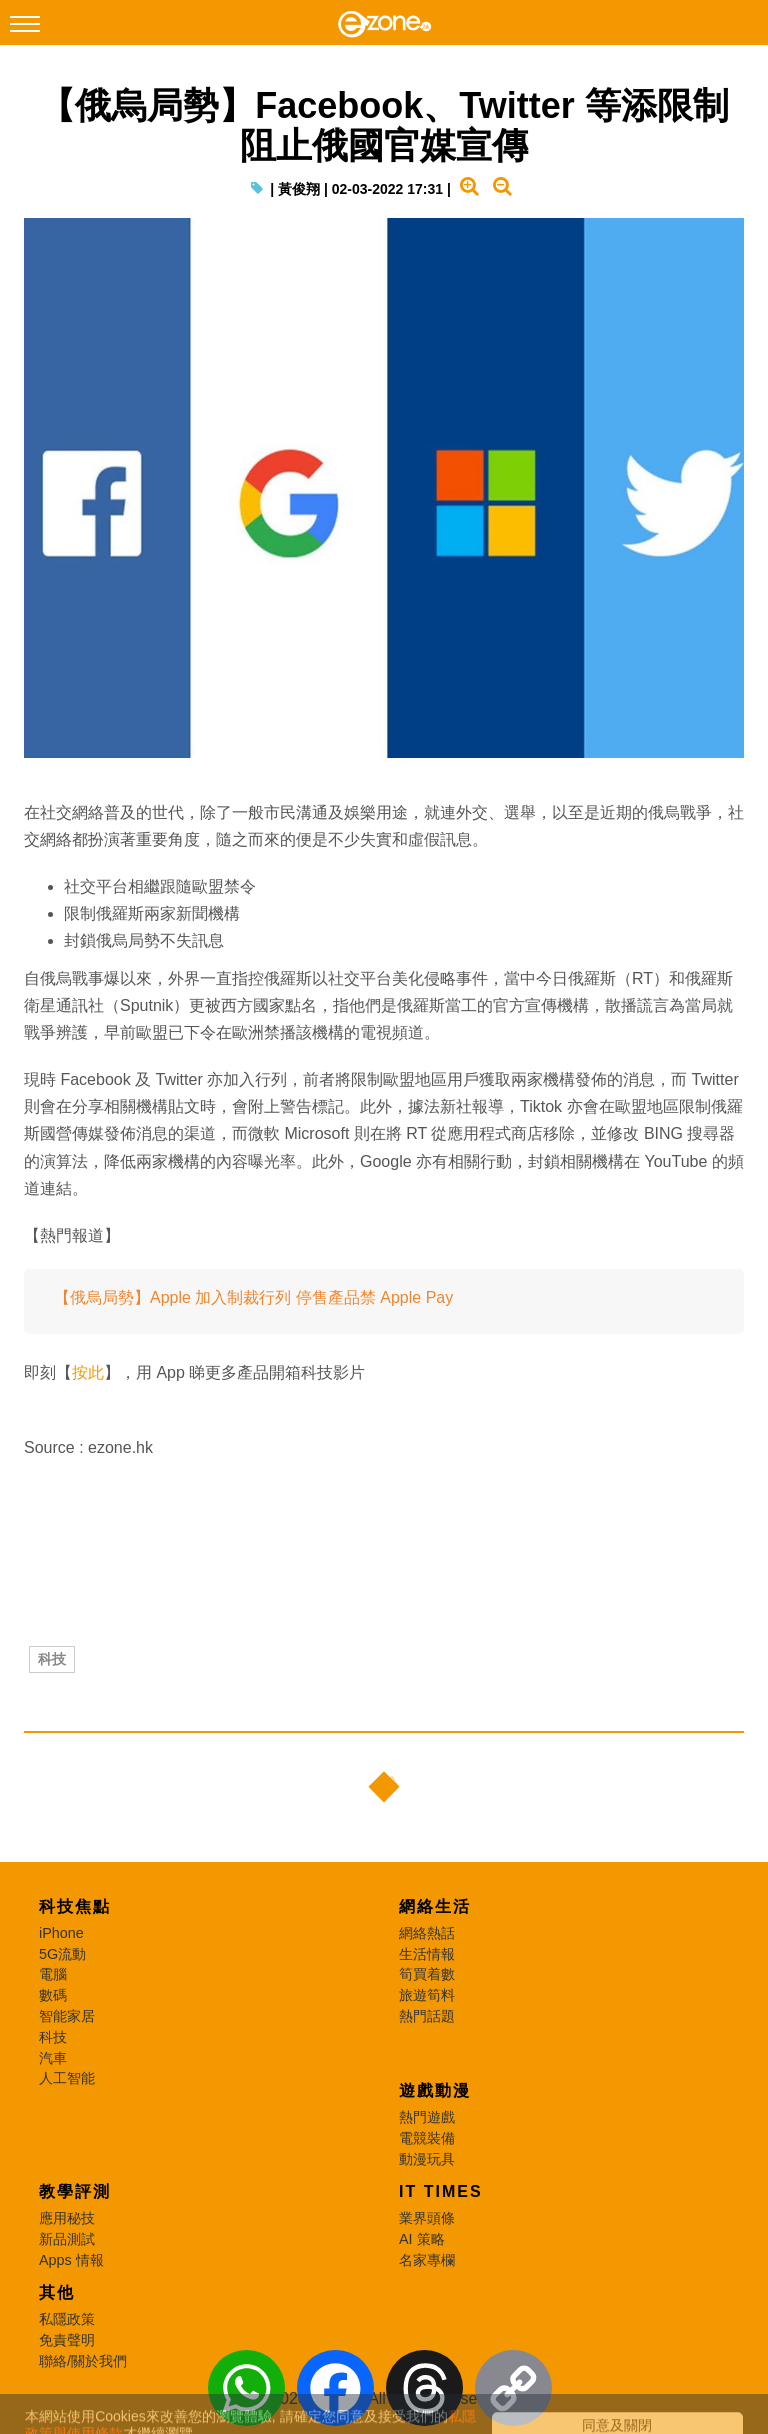 The image size is (768, 2434). I want to click on 智能家居, so click(67, 2016).